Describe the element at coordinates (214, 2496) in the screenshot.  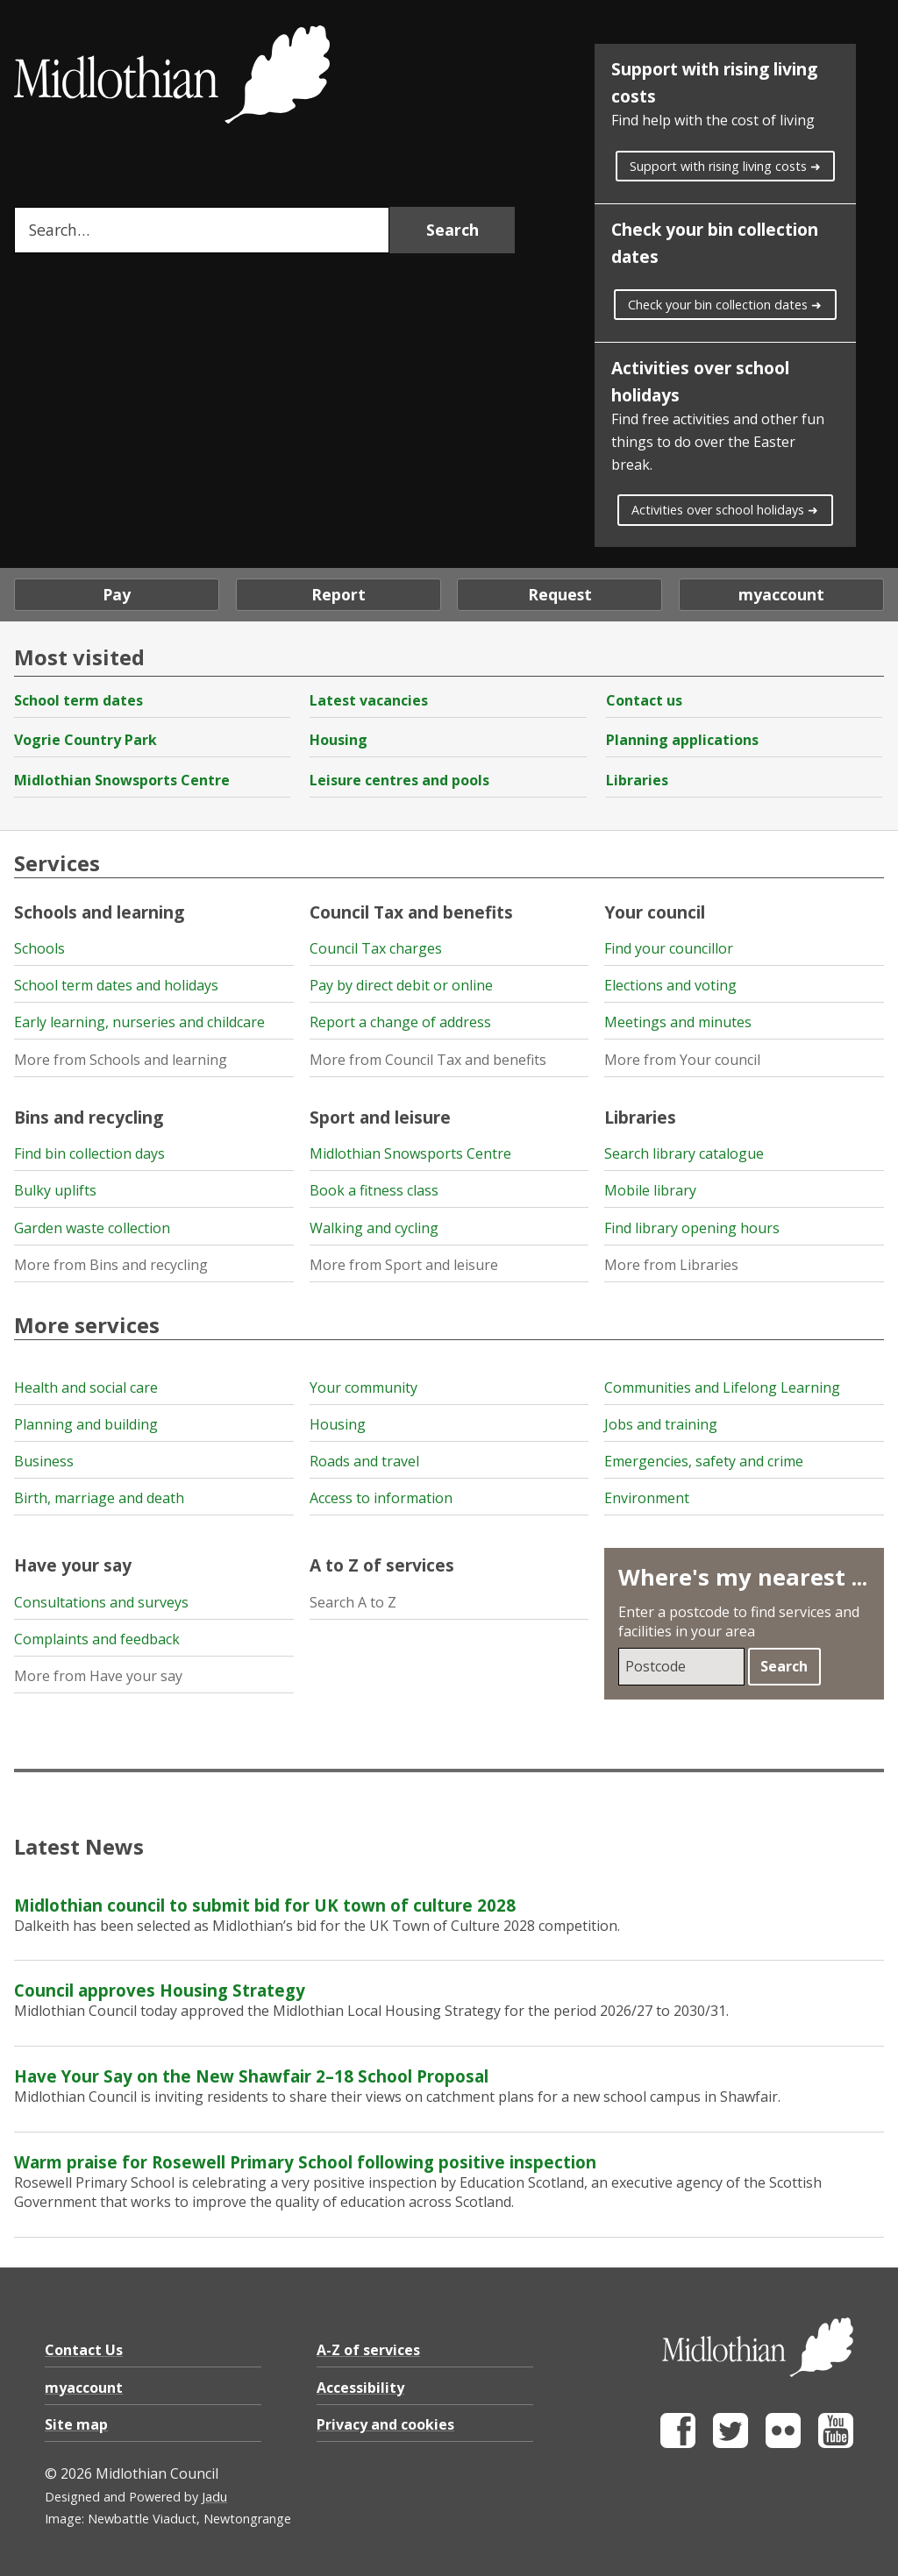
I see `Jadu` at that location.